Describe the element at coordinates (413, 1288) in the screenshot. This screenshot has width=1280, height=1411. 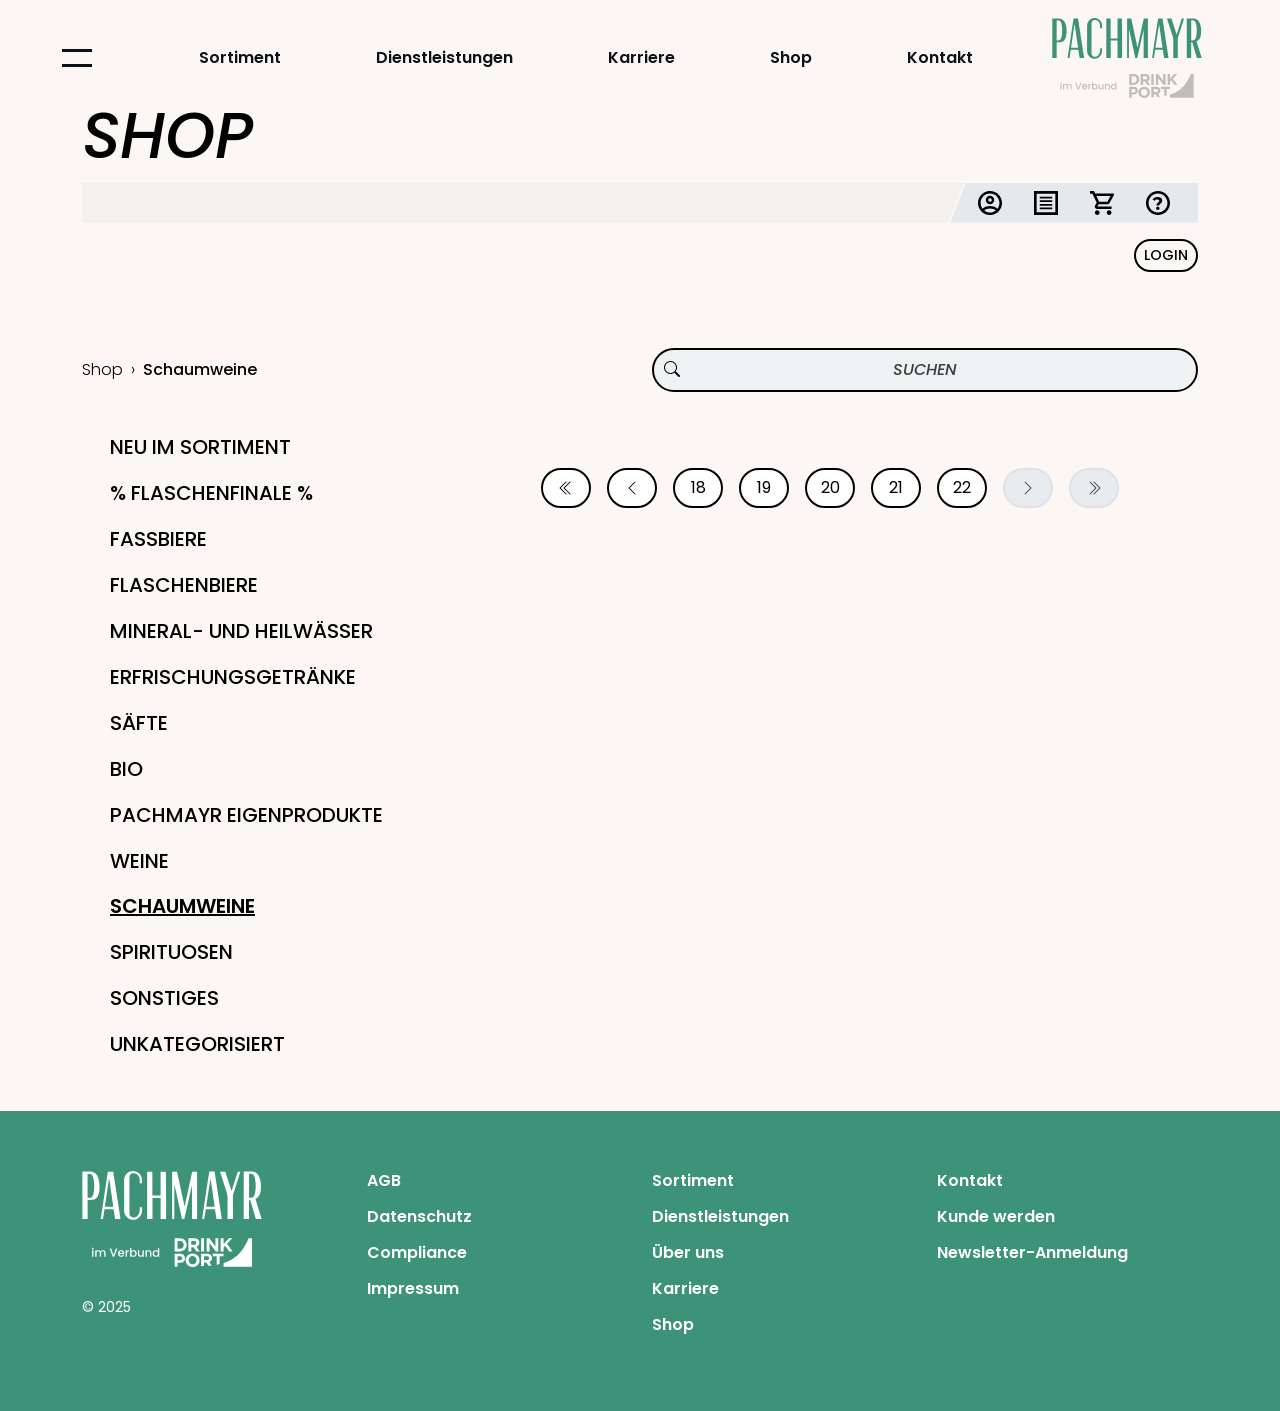
I see `Impressum` at that location.